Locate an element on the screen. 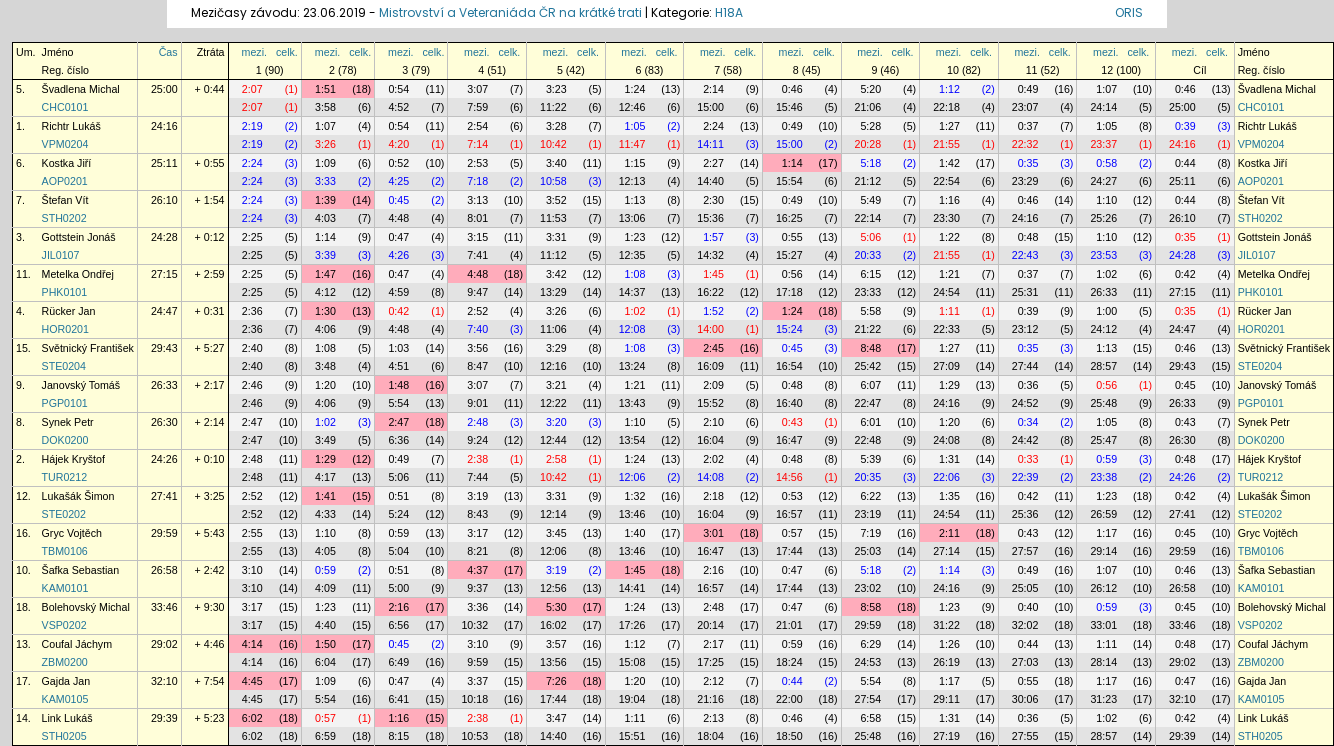 The height and width of the screenshot is (746, 1334). 12:56 is located at coordinates (553, 588).